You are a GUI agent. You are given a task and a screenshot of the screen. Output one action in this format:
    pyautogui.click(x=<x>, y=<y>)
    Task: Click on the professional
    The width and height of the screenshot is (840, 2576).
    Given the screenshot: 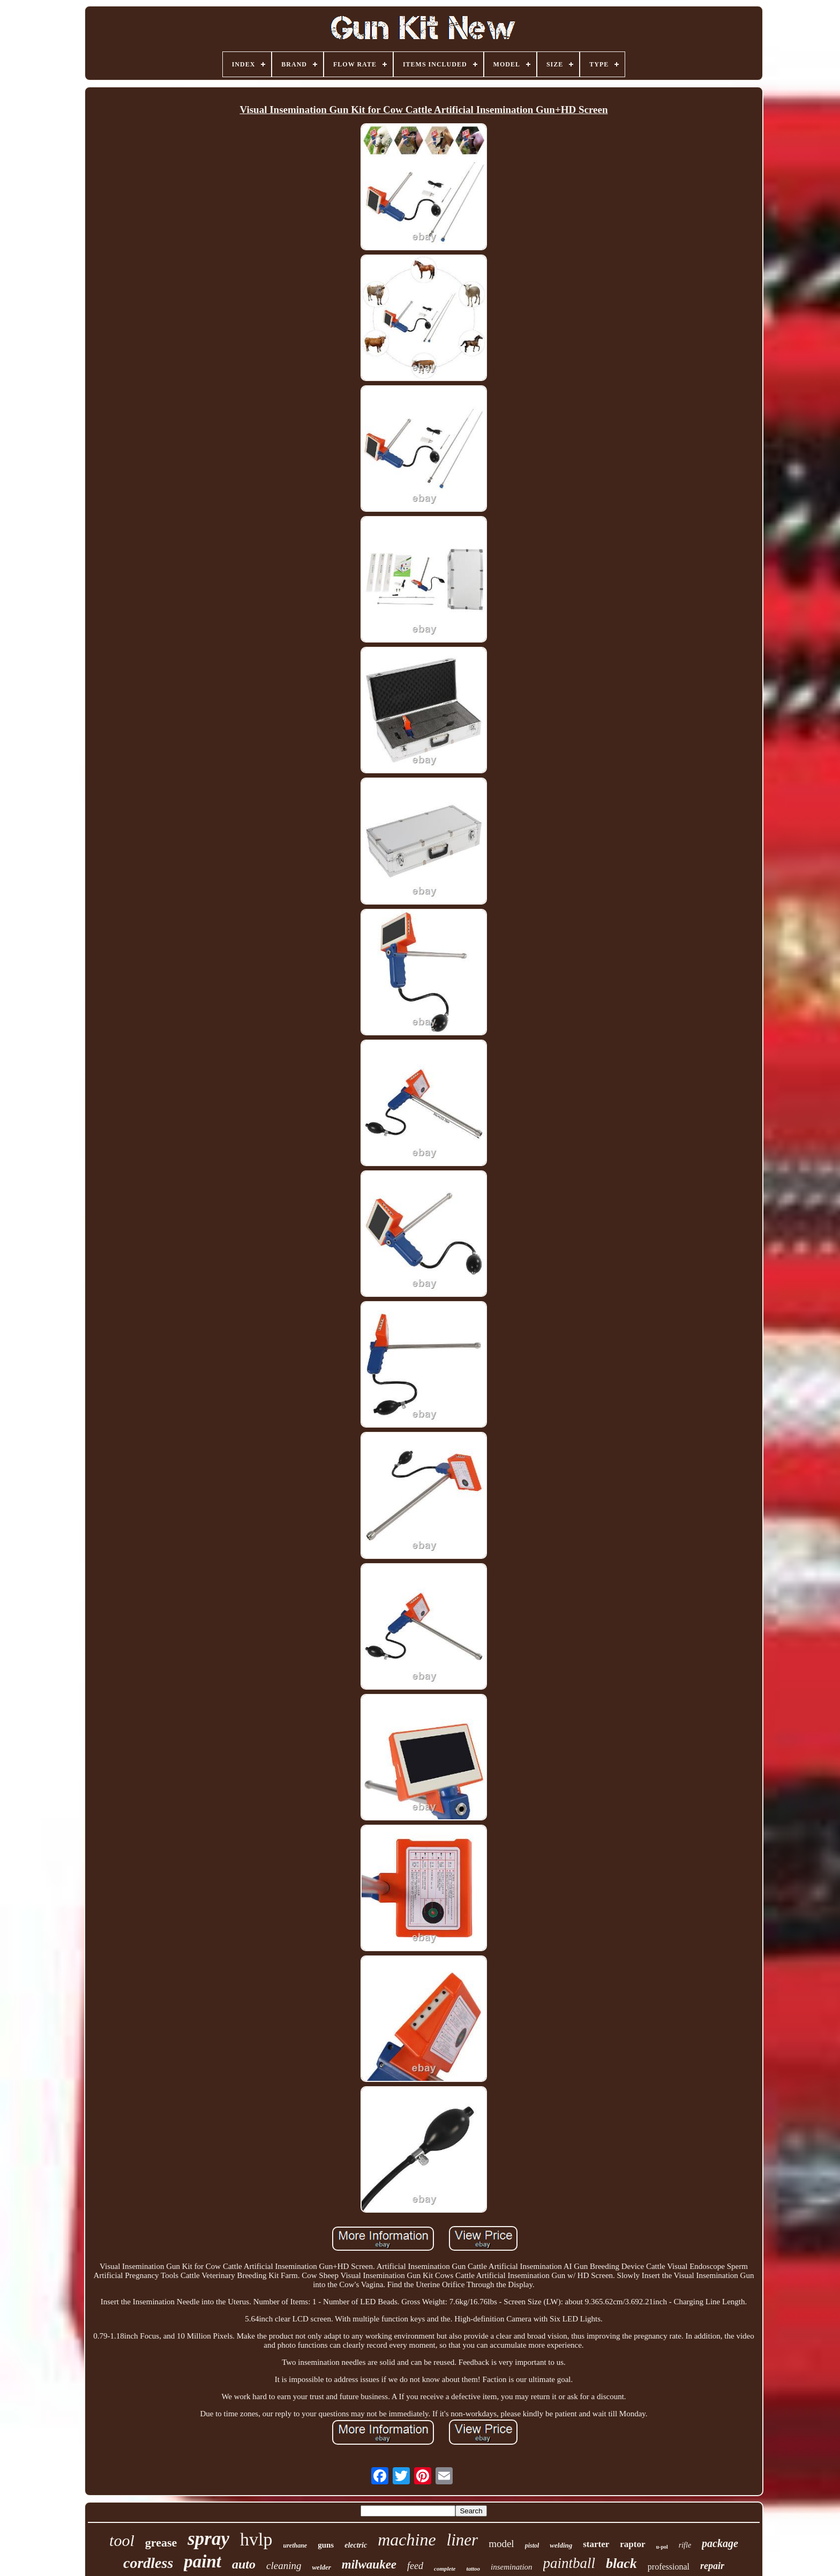 What is the action you would take?
    pyautogui.click(x=668, y=2566)
    